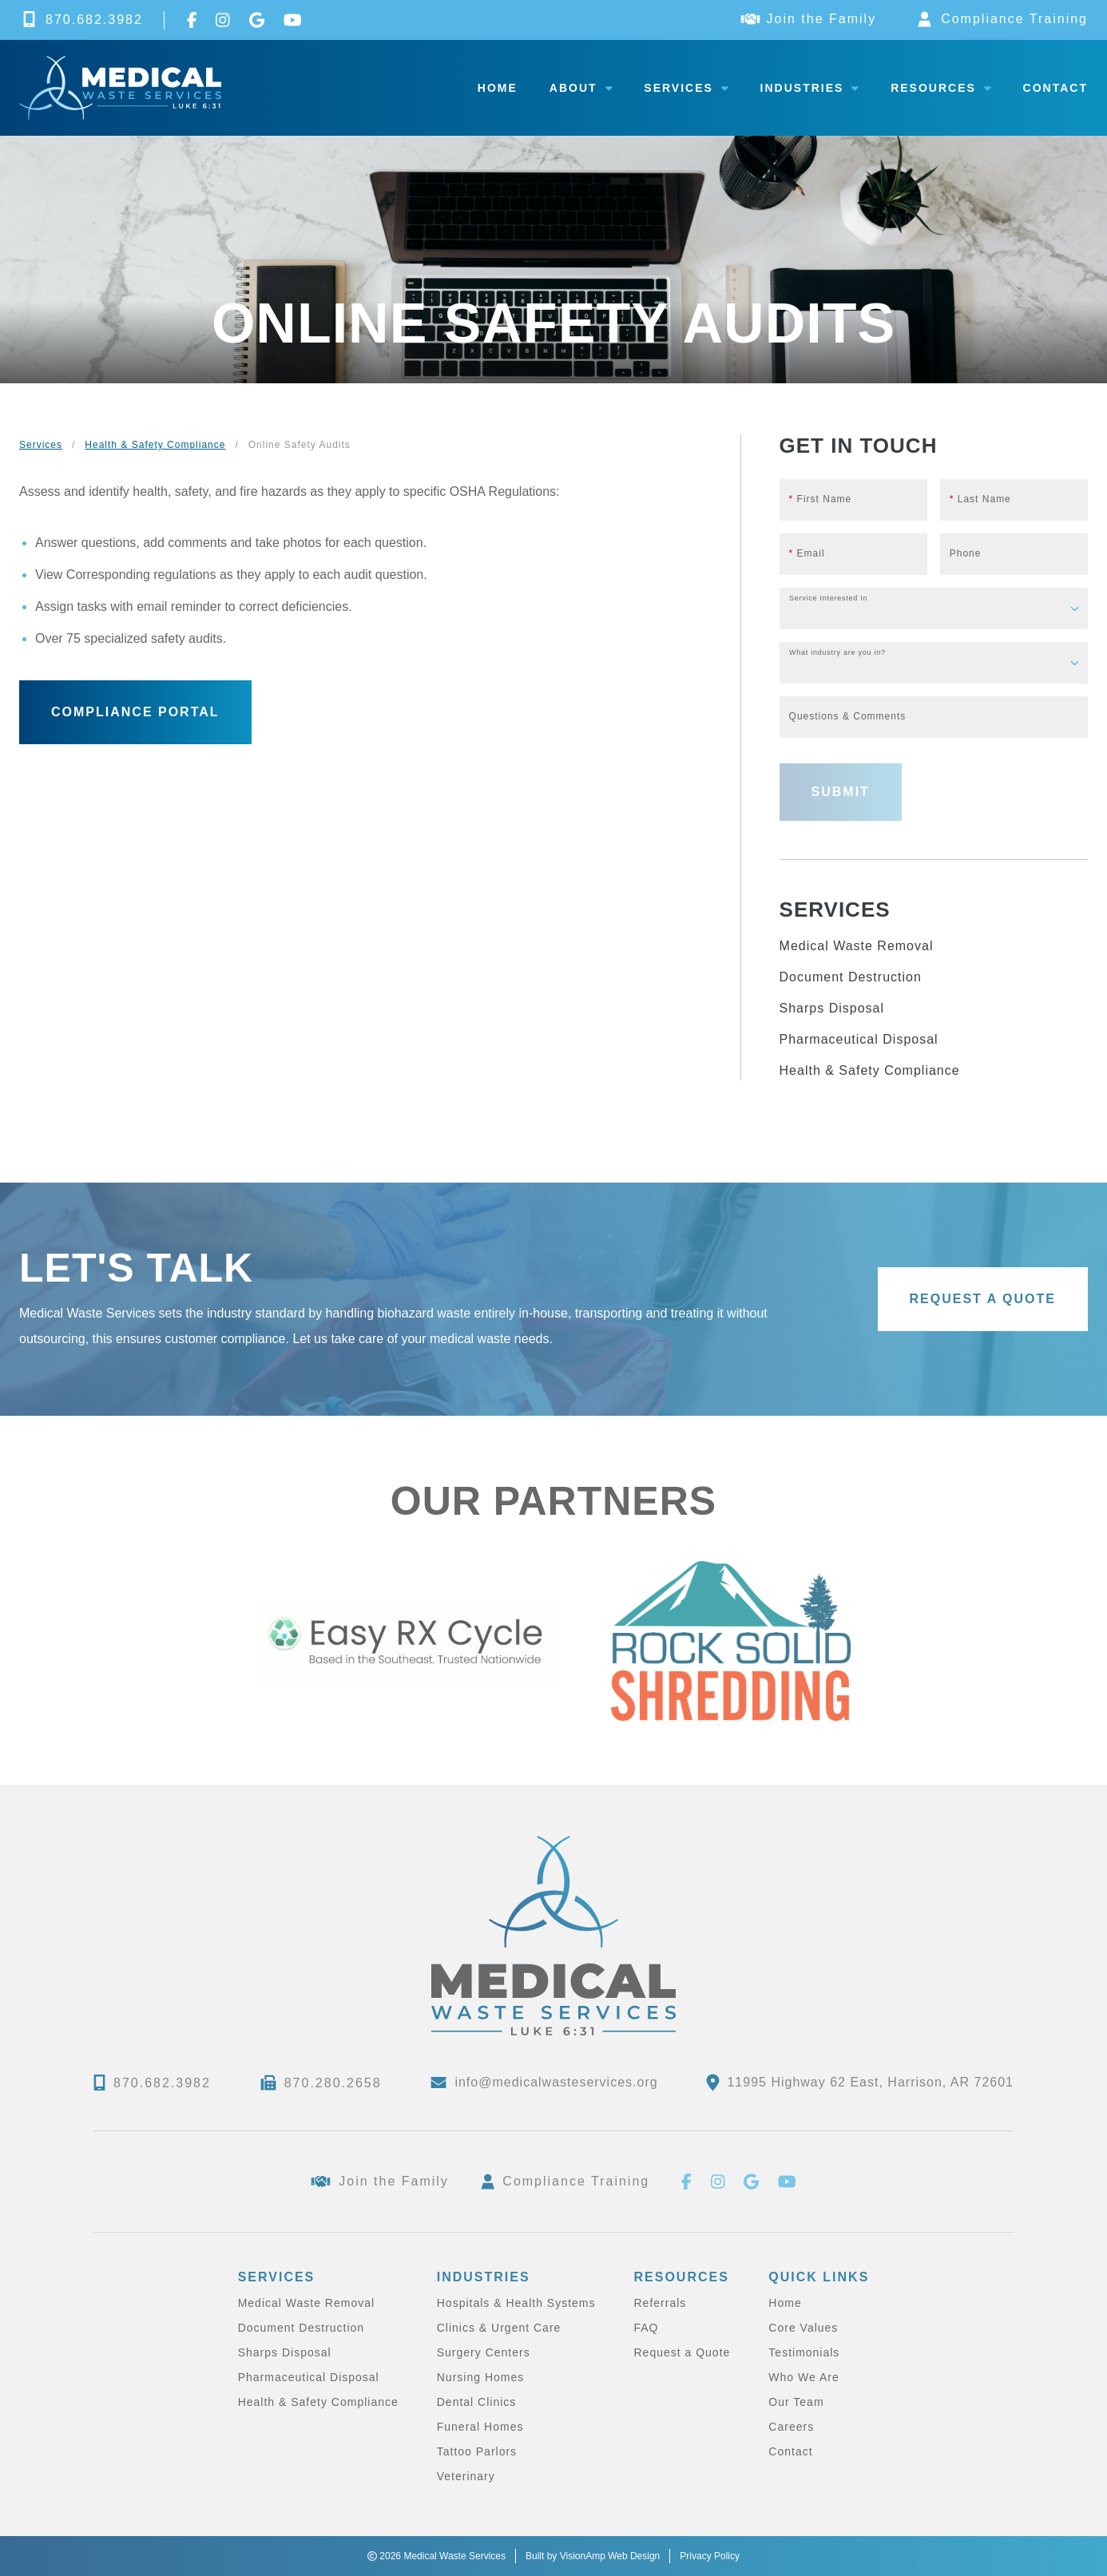 The width and height of the screenshot is (1107, 2576). What do you see at coordinates (686, 87) in the screenshot?
I see `Services` at bounding box center [686, 87].